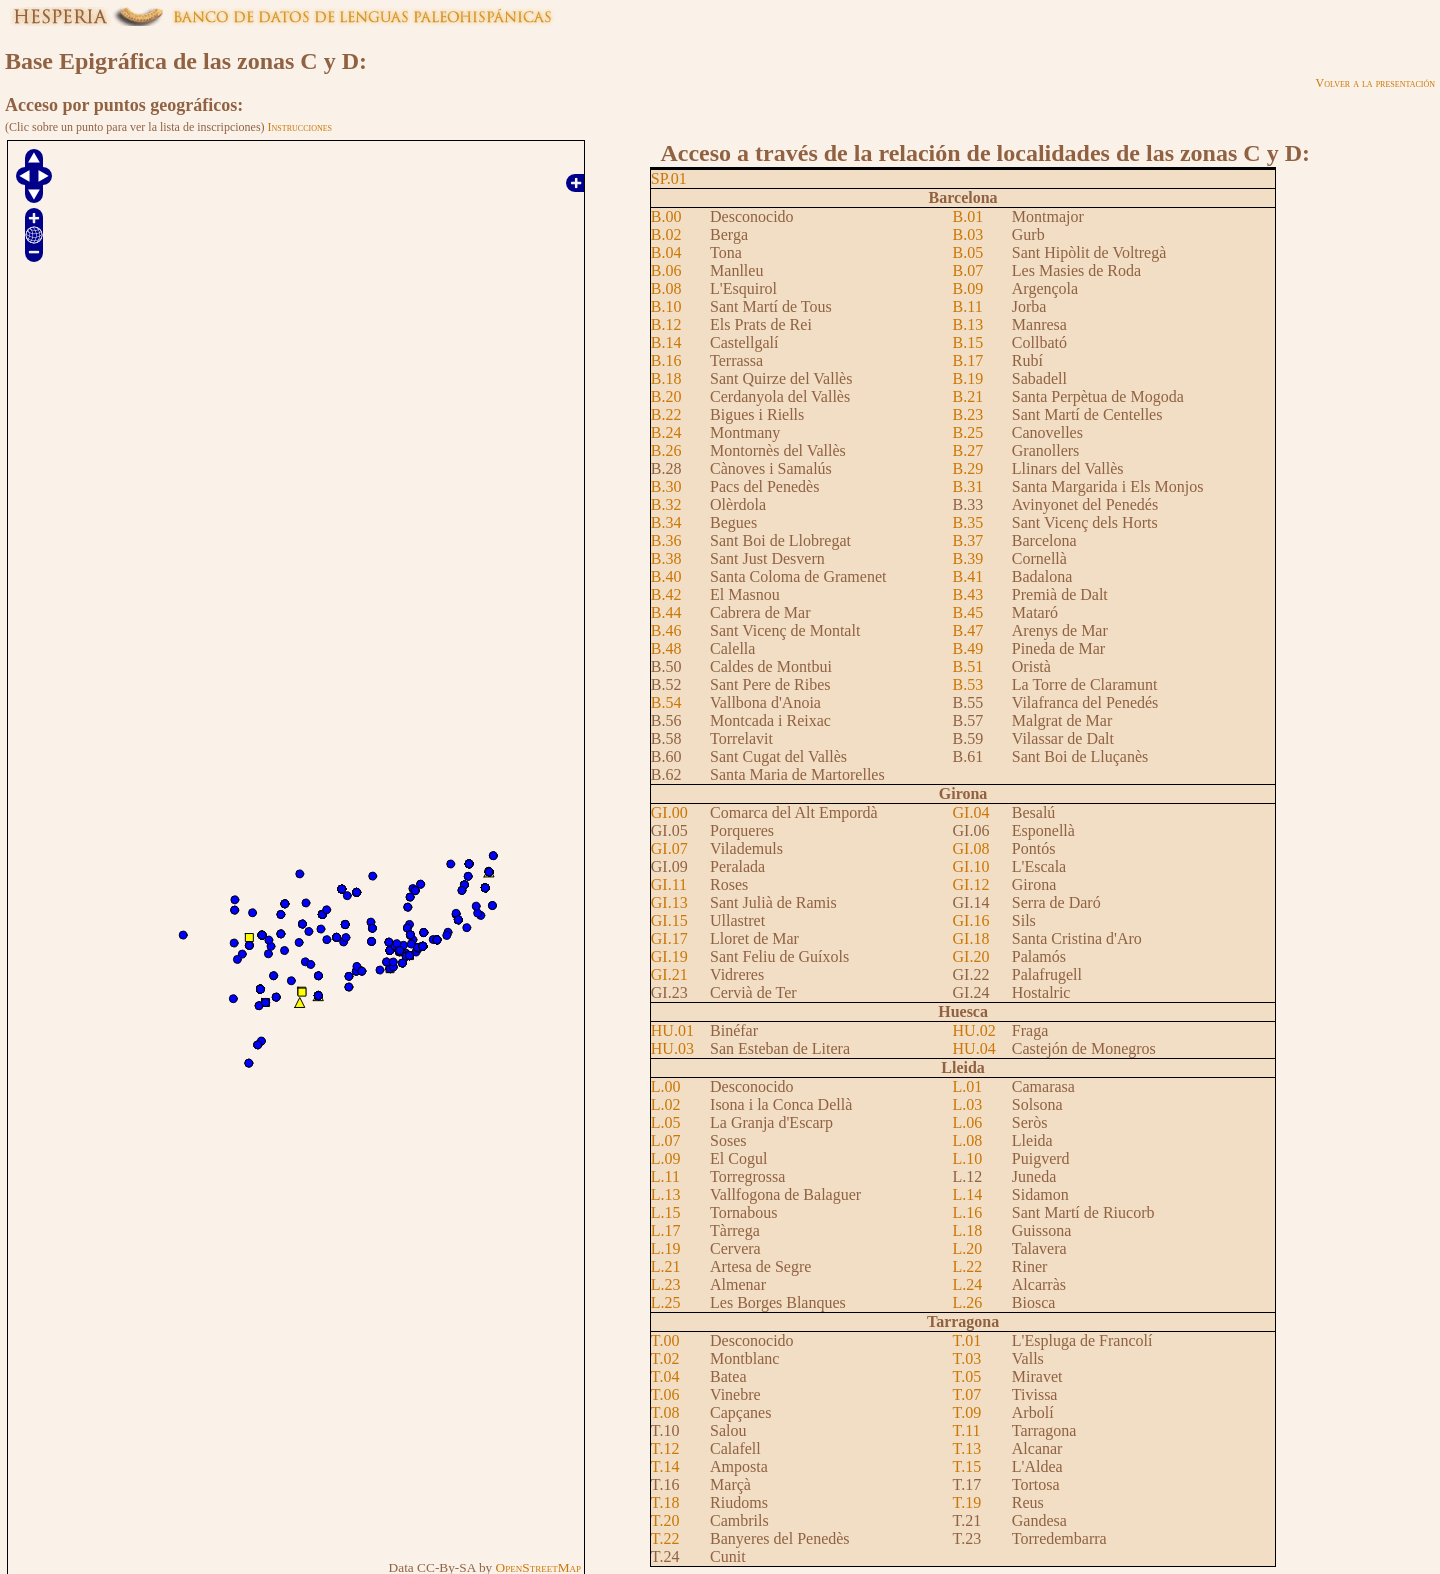 The image size is (1440, 1574). I want to click on L.08, so click(968, 1140).